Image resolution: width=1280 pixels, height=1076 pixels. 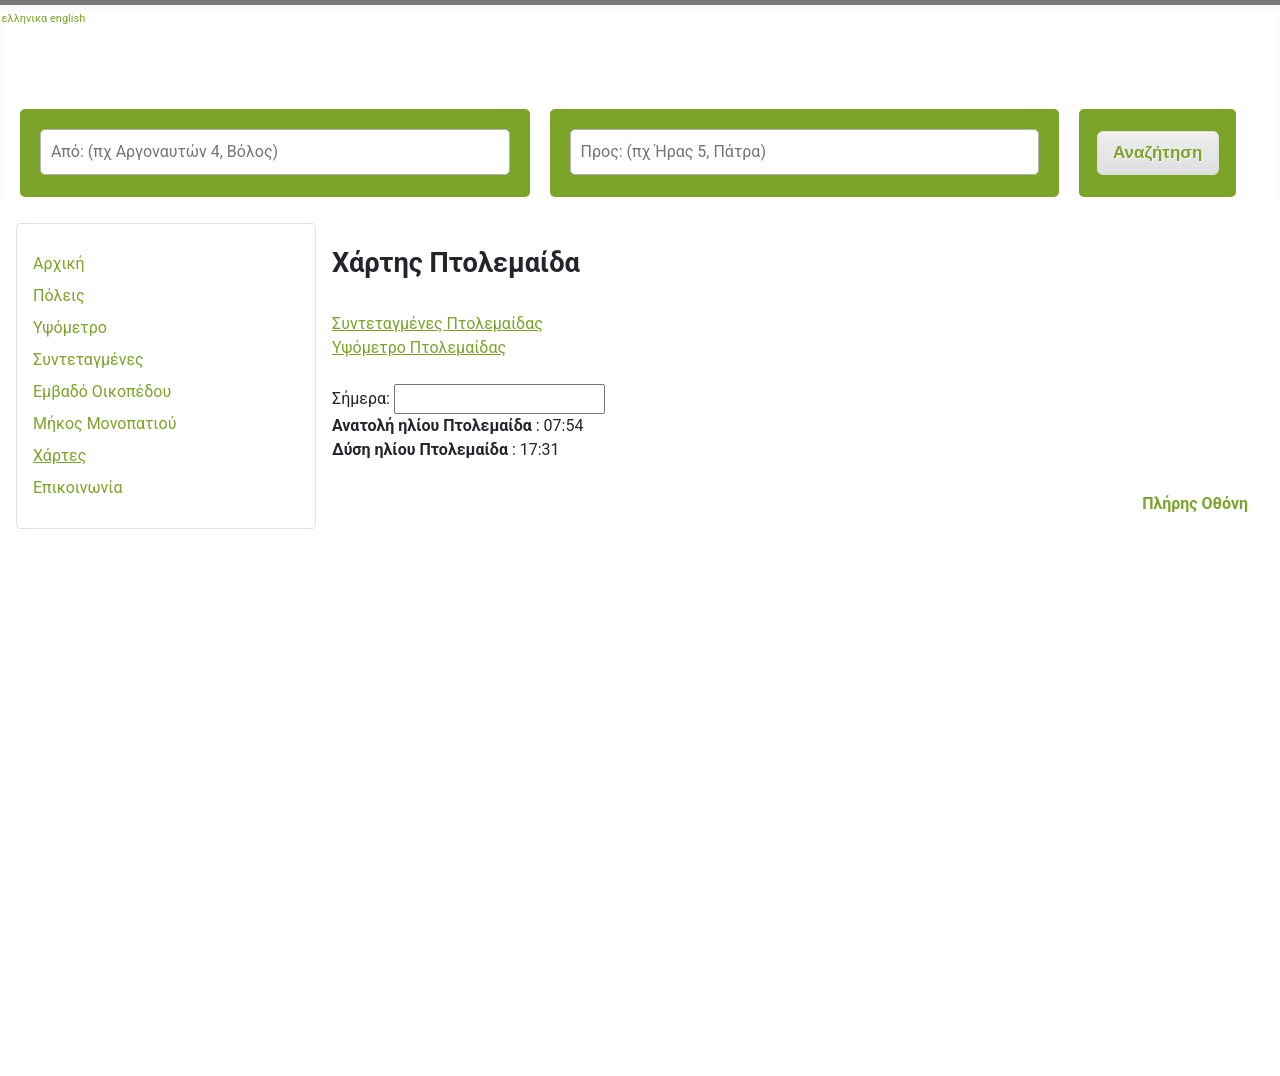 What do you see at coordinates (104, 423) in the screenshot?
I see `Μήκος Μονοπατιού` at bounding box center [104, 423].